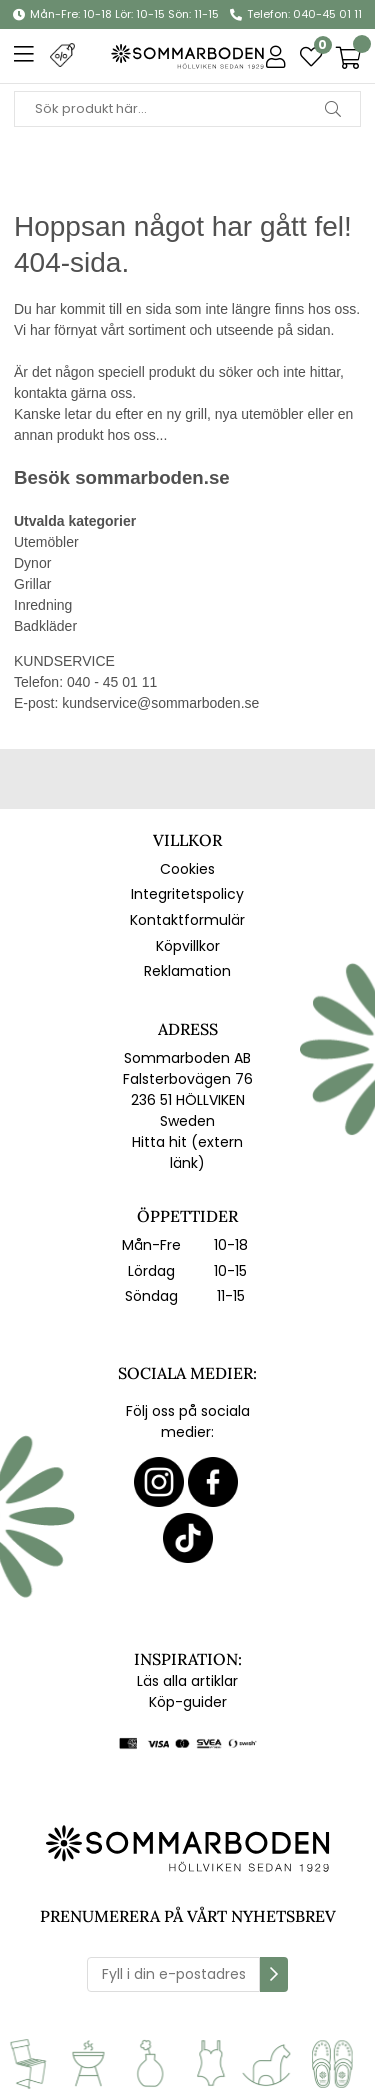 The height and width of the screenshot is (2099, 375). What do you see at coordinates (152, 477) in the screenshot?
I see `sommarboden.se` at bounding box center [152, 477].